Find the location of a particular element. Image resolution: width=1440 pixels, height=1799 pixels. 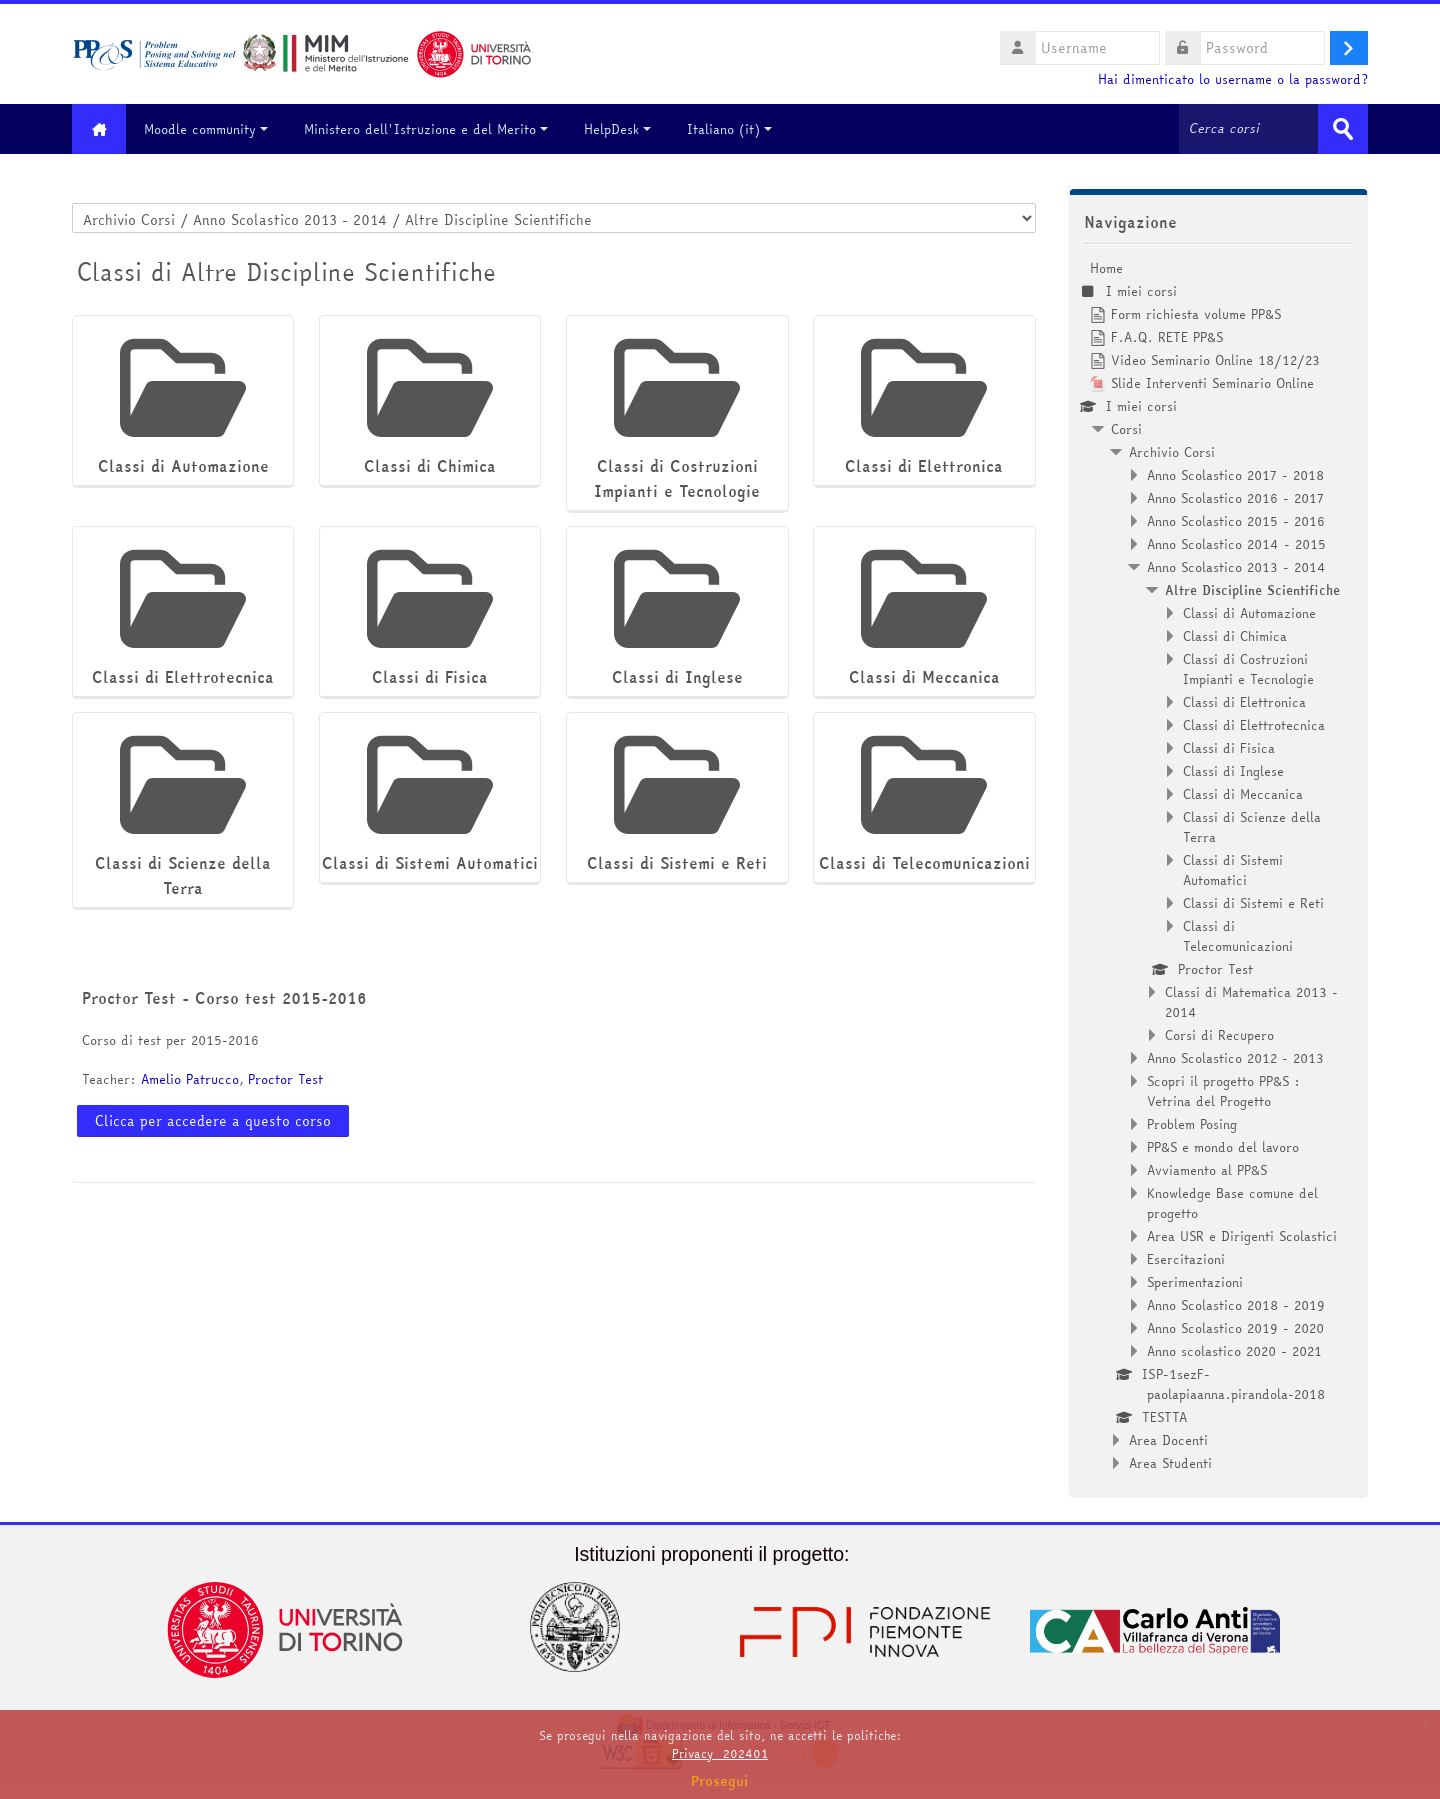

Anno Scolastico 2018 - 2019 is located at coordinates (1236, 1305).